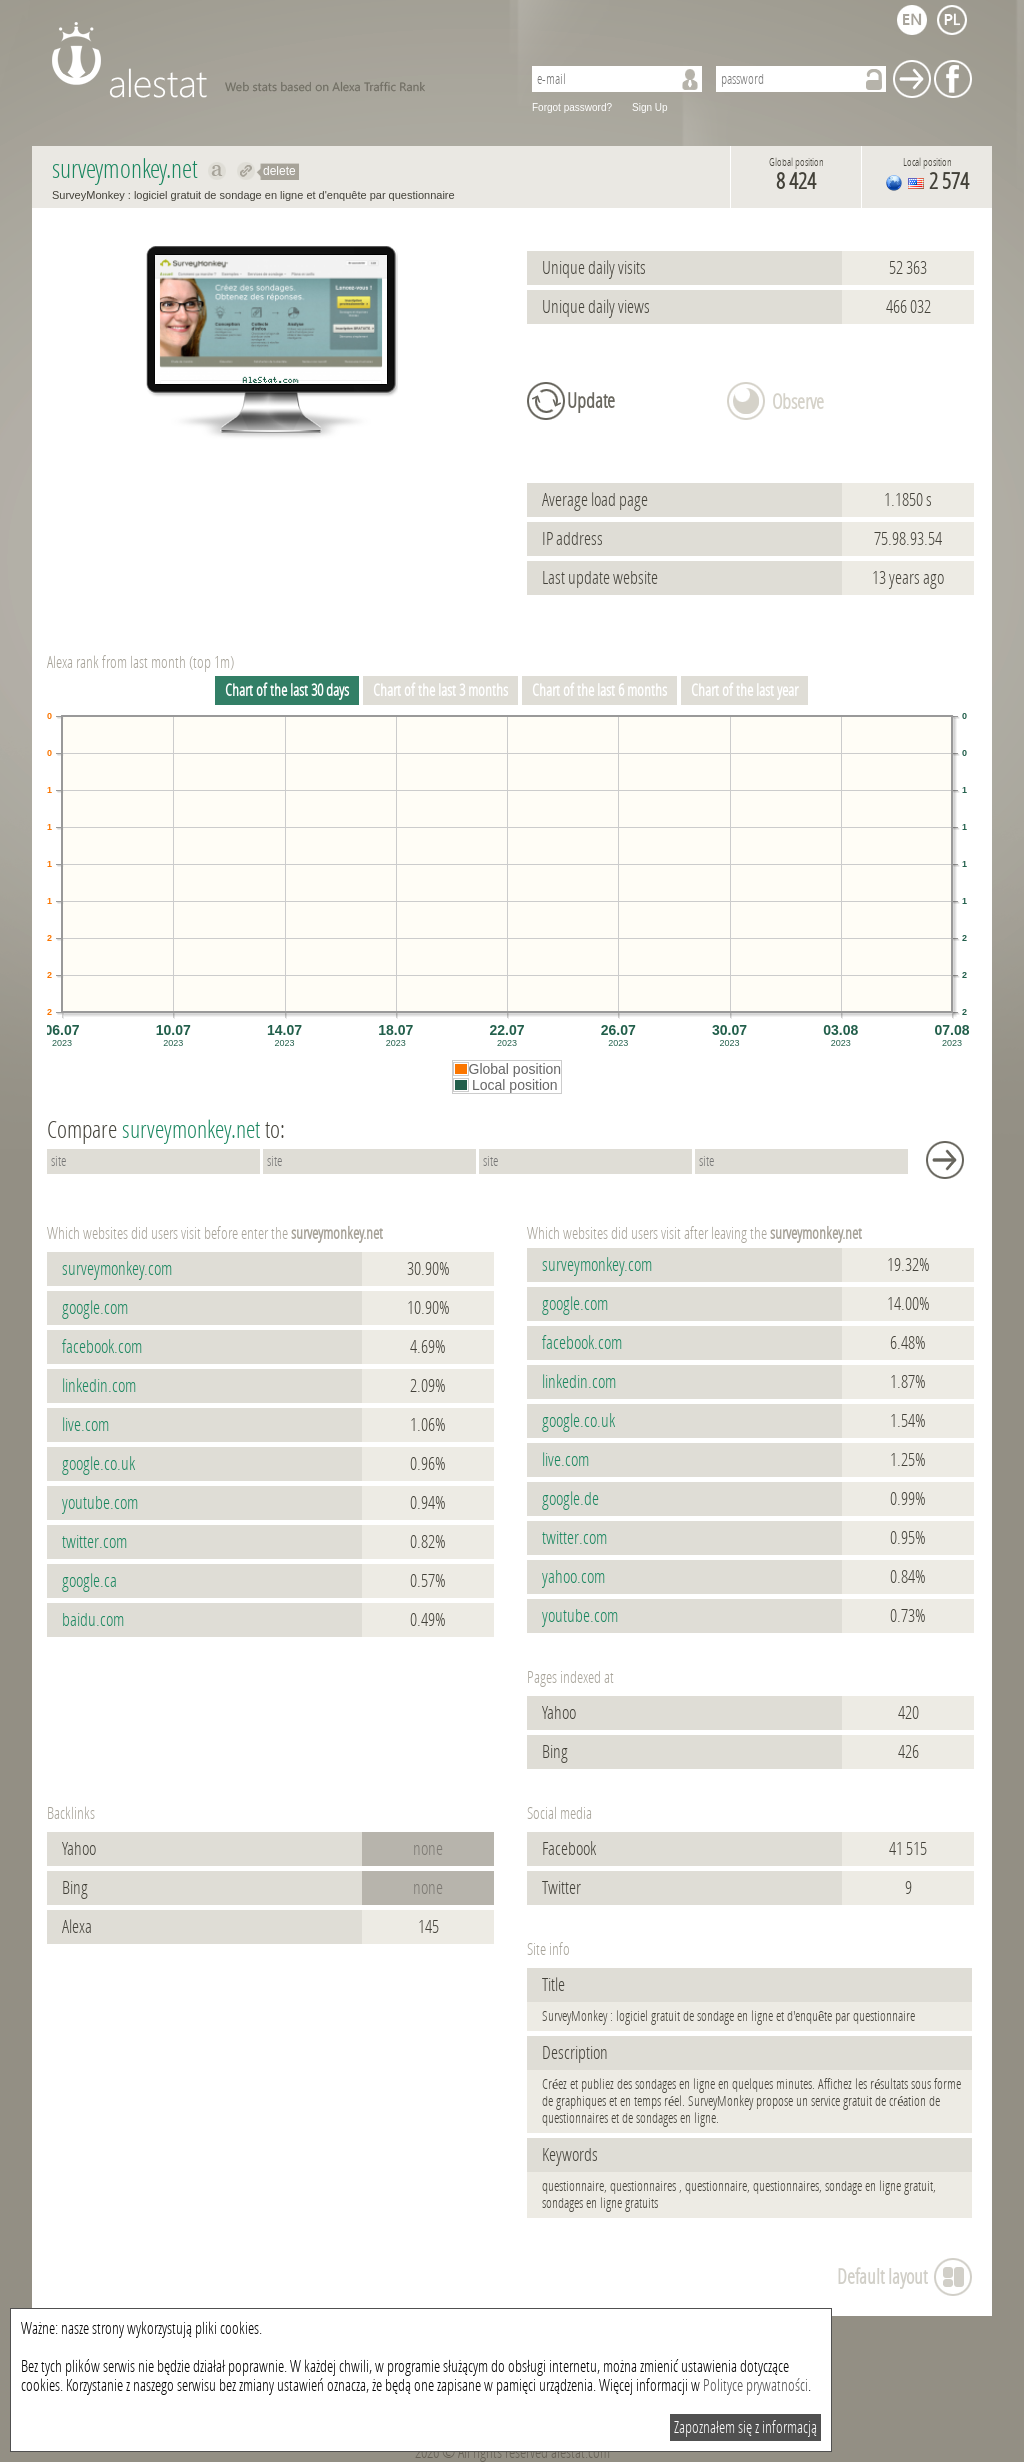 The width and height of the screenshot is (1024, 2462). I want to click on Chart of the last year, so click(744, 690).